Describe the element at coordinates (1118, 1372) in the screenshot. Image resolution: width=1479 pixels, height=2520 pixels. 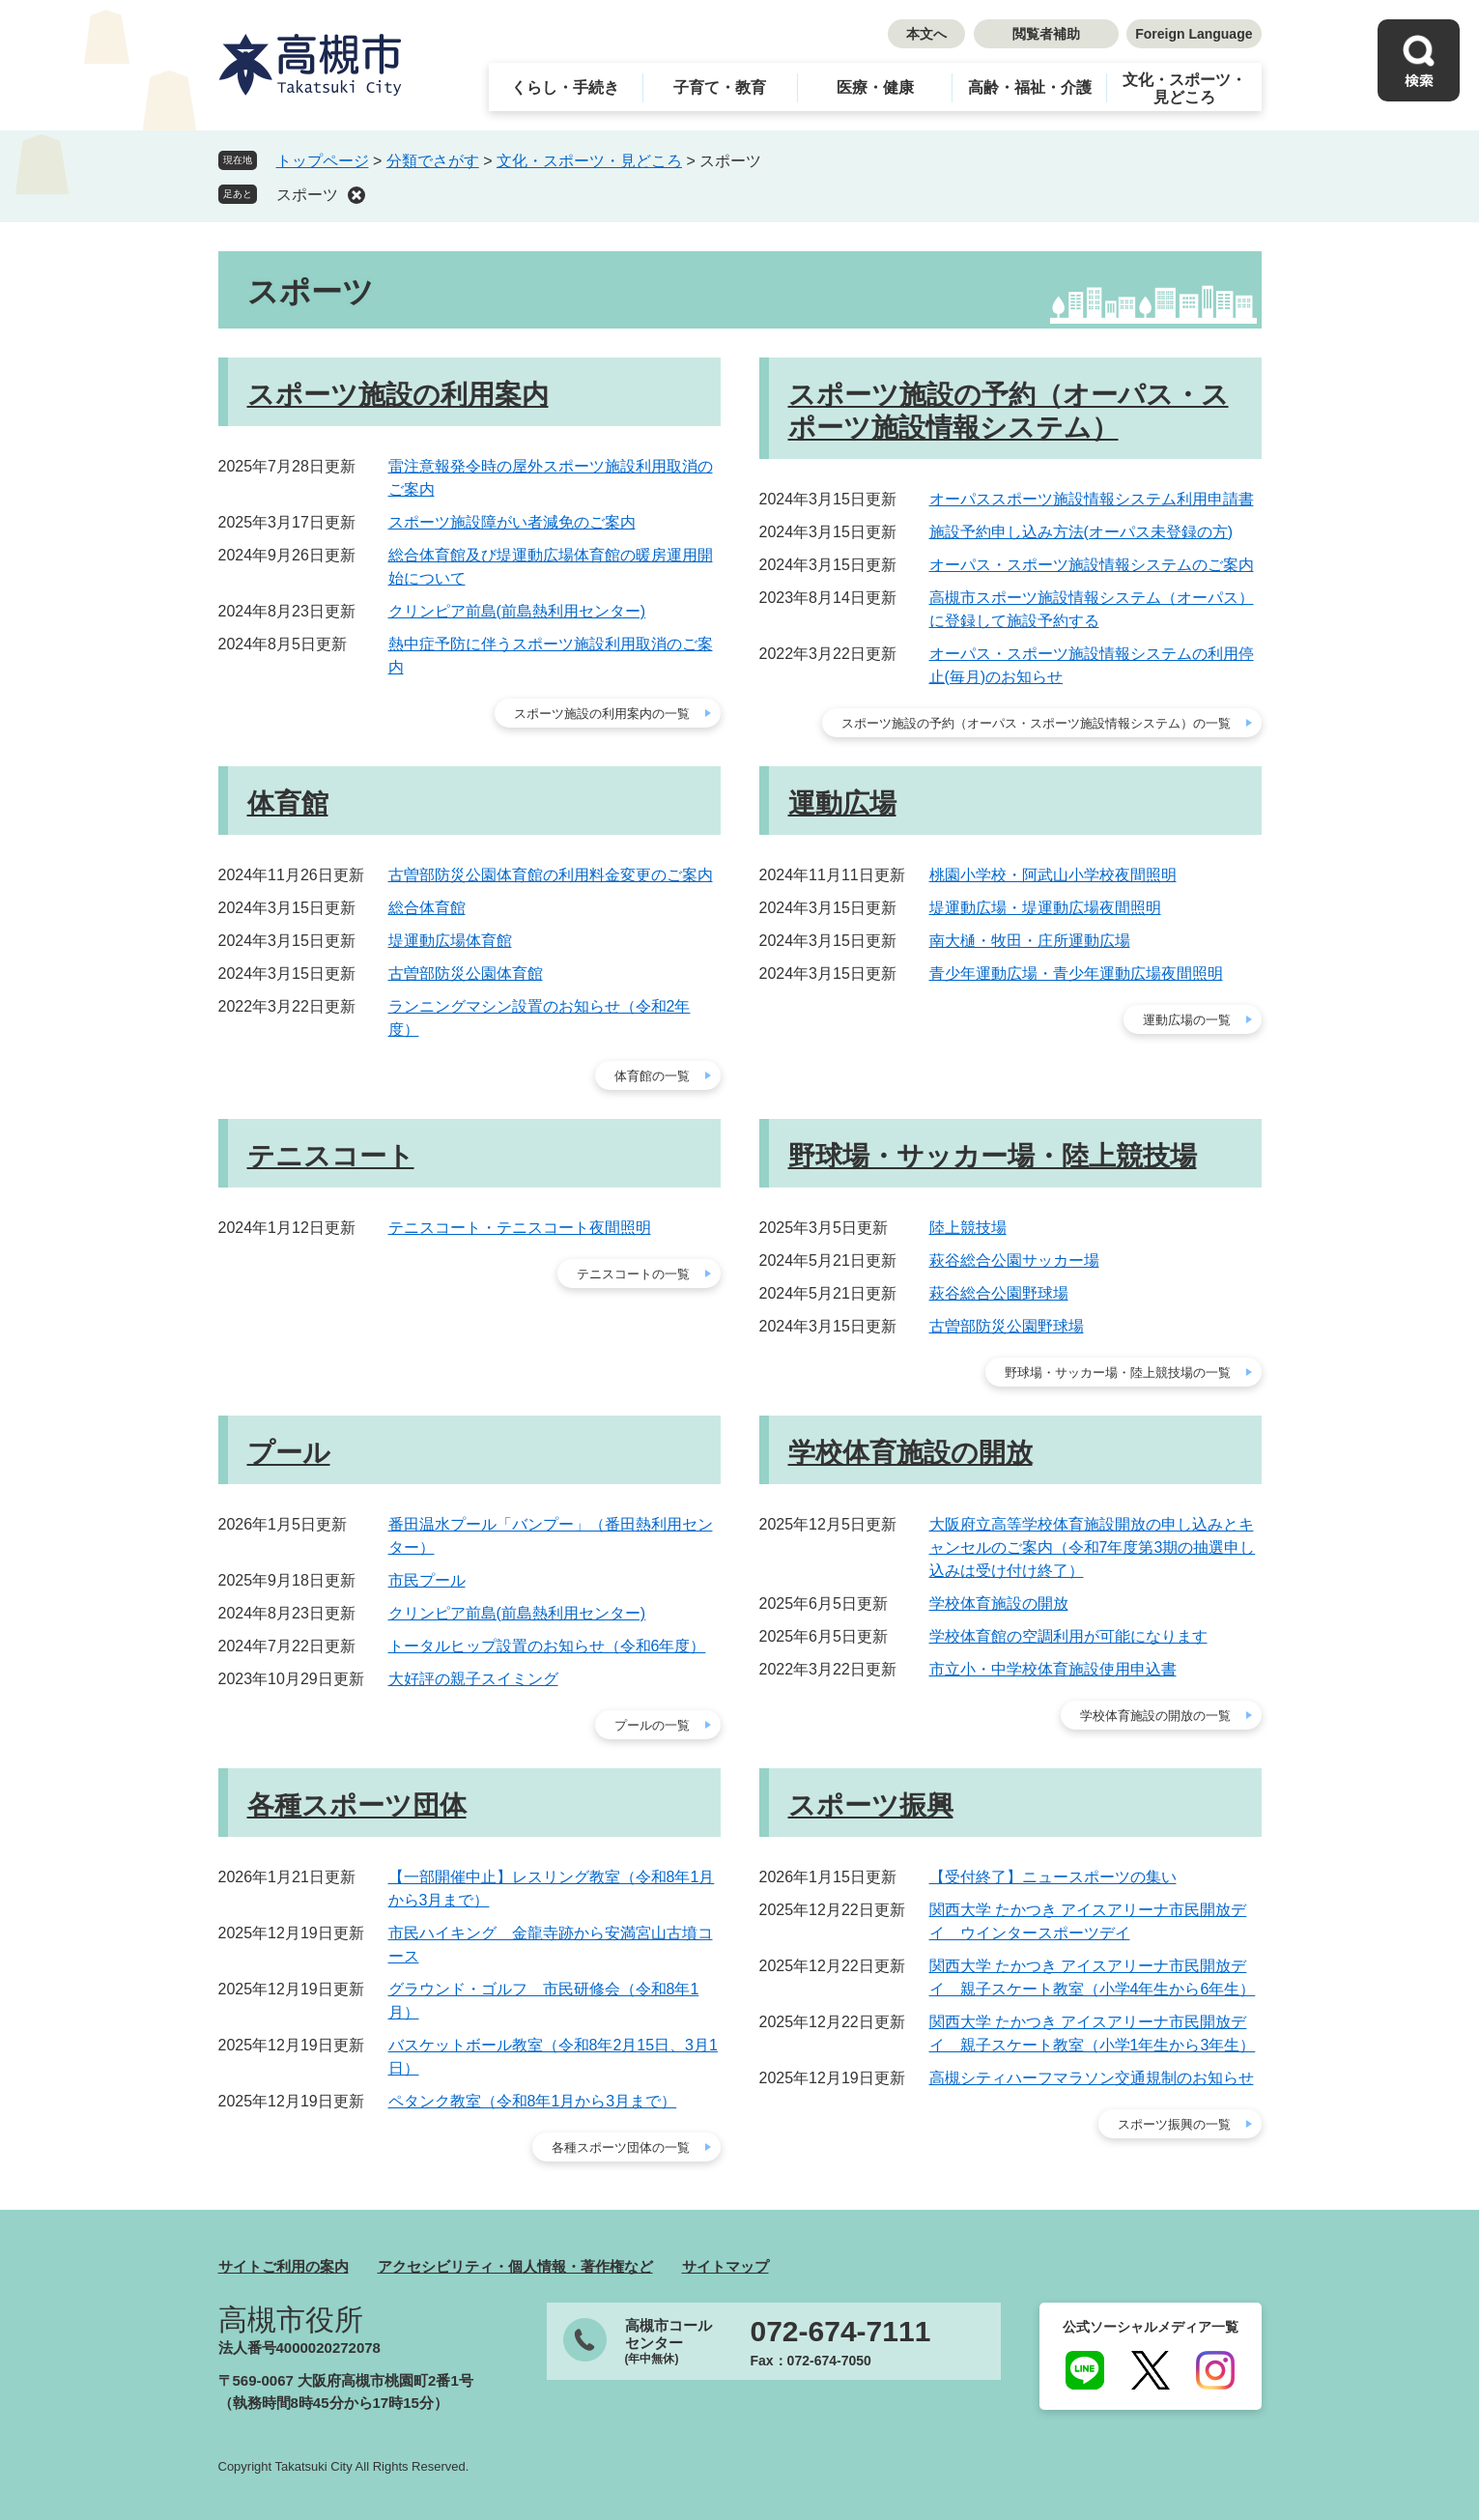
I see `野球場・サッカー場・陸上競技場の一覧` at that location.